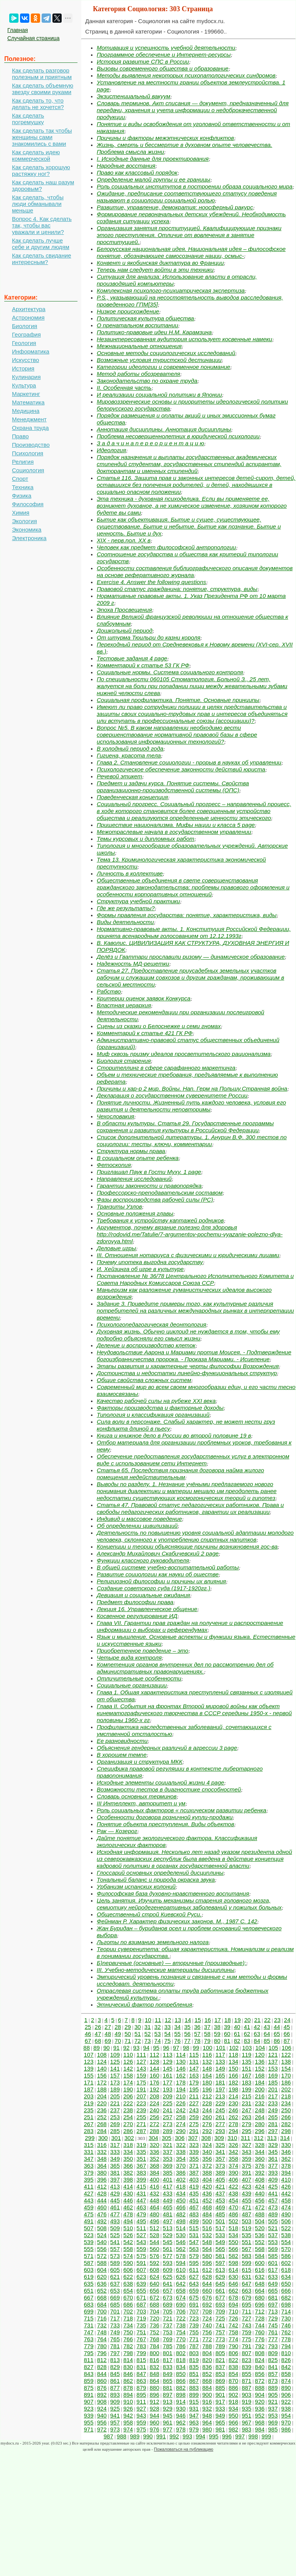  What do you see at coordinates (187, 2436) in the screenshot?
I see `993` at bounding box center [187, 2436].